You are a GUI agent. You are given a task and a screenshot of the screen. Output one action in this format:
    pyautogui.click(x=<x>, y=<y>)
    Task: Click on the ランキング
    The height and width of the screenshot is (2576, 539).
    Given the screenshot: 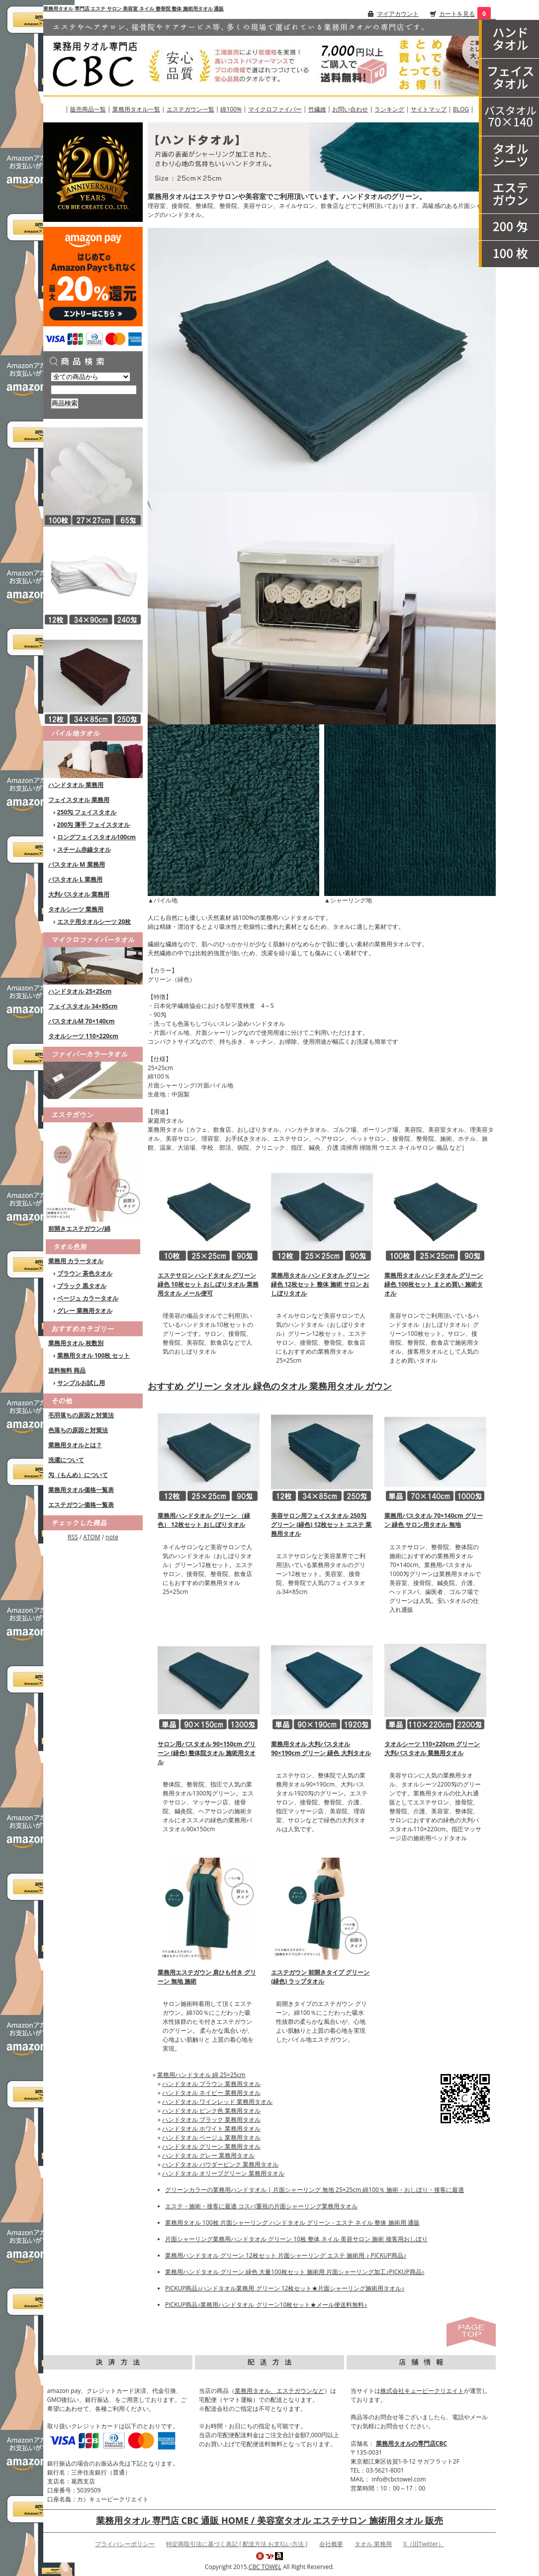 What is the action you would take?
    pyautogui.click(x=389, y=109)
    